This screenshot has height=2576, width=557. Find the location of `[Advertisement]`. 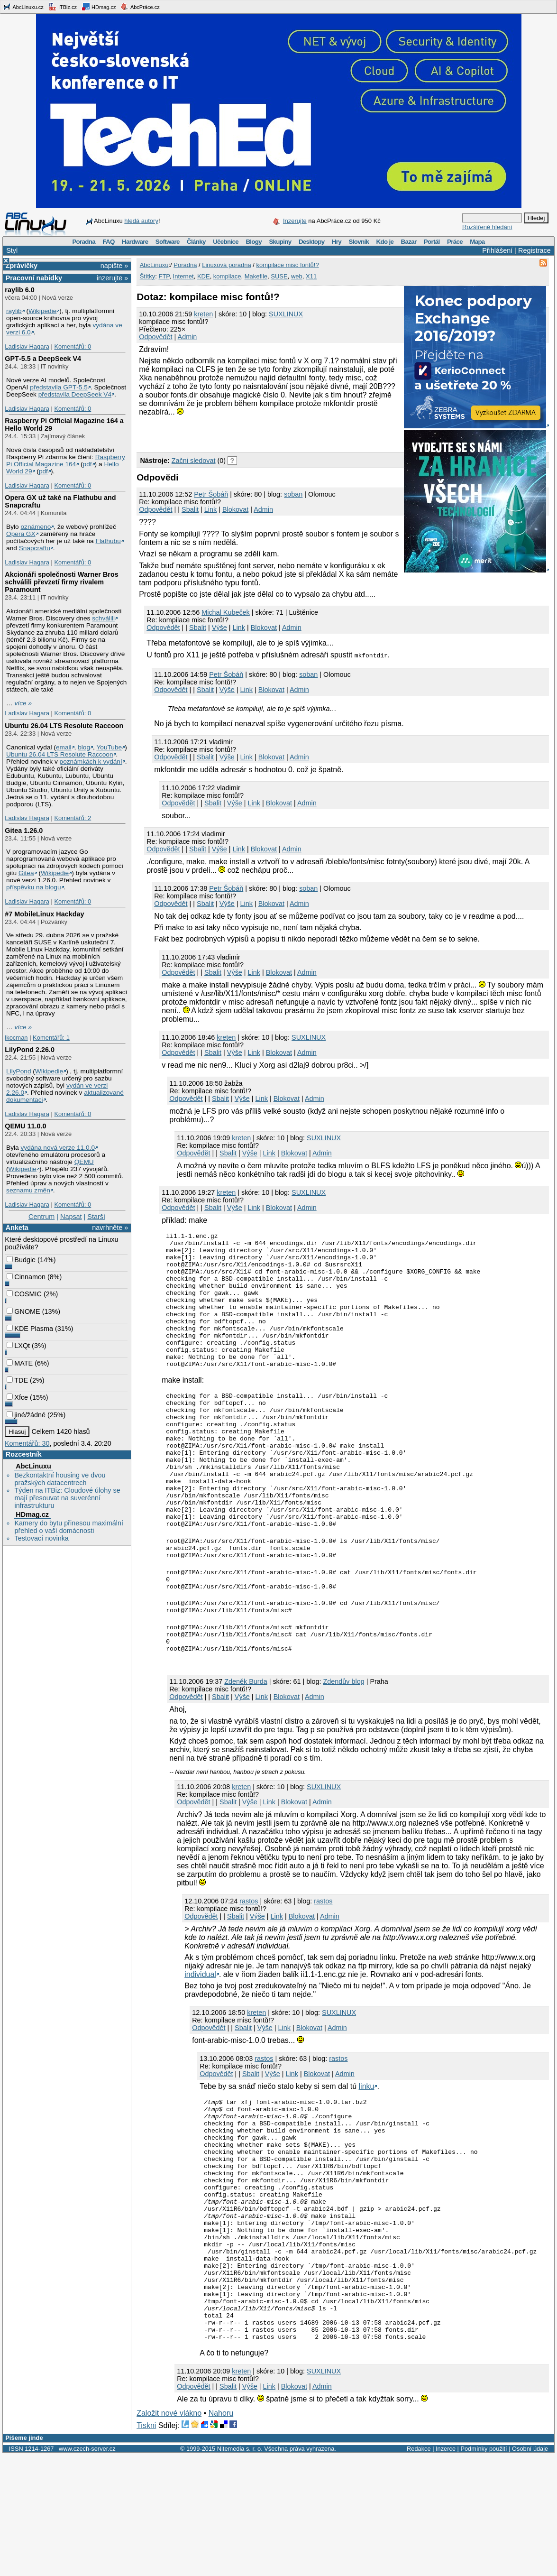

[Advertisement] is located at coordinates (247, 433).